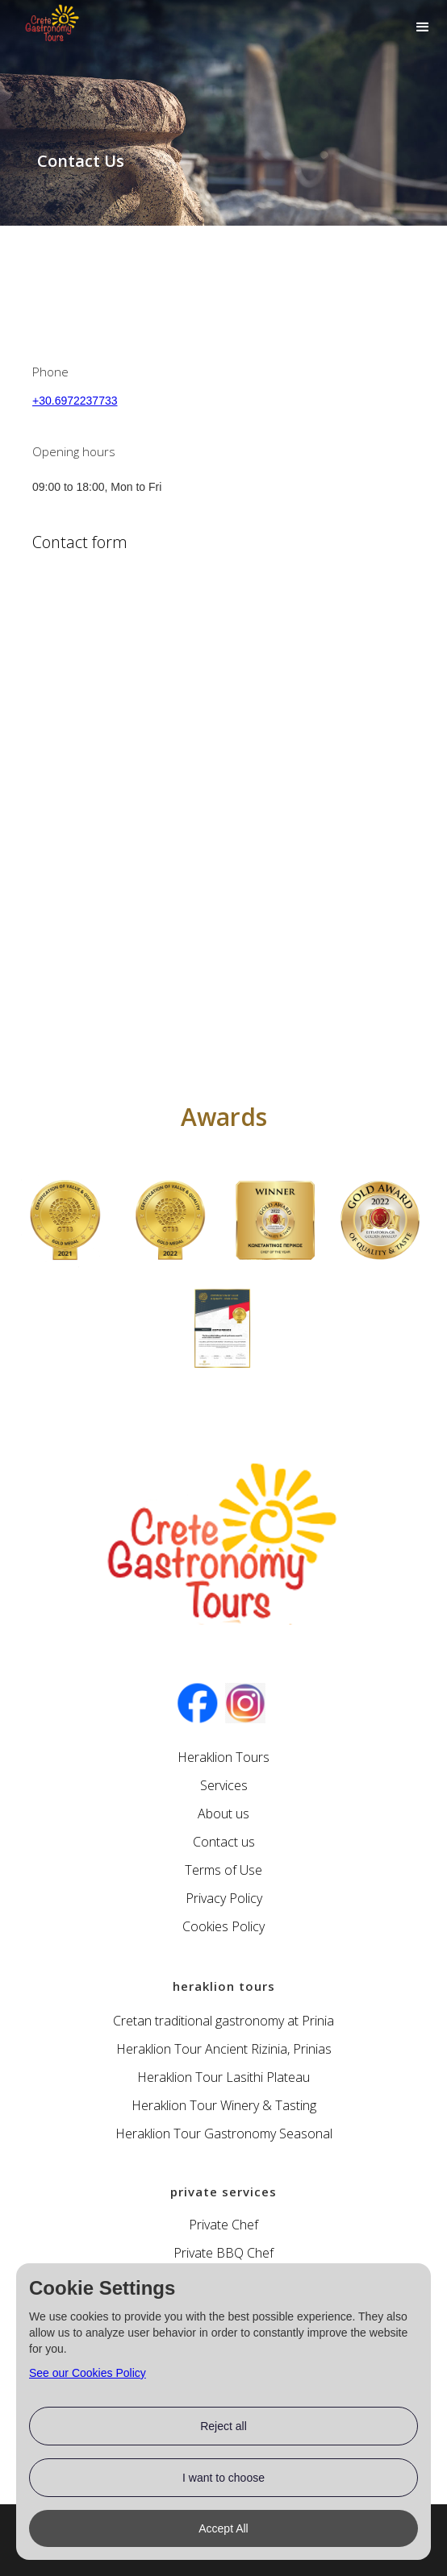 The image size is (447, 2576). I want to click on Privacy Policy, so click(224, 1898).